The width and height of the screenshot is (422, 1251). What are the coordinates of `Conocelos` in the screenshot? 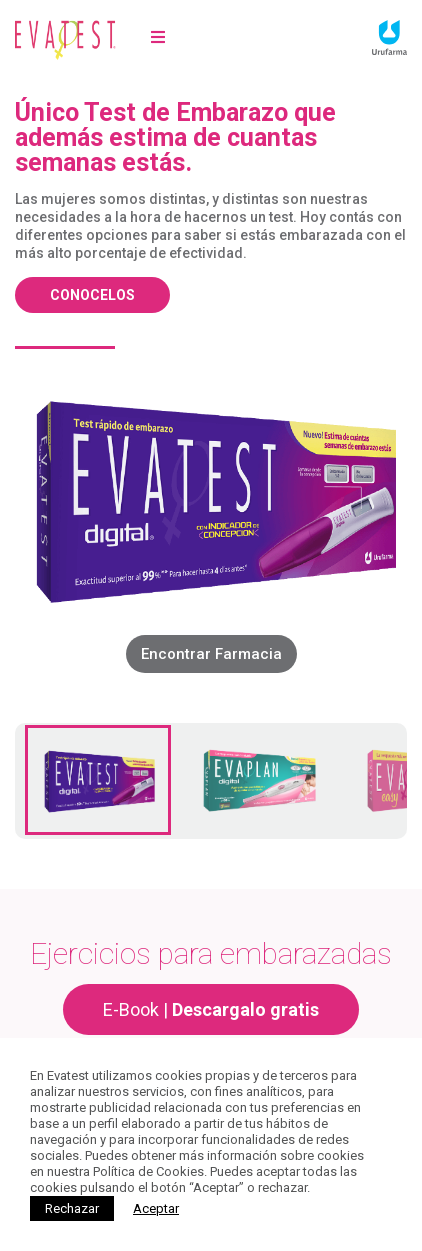 It's located at (92, 295).